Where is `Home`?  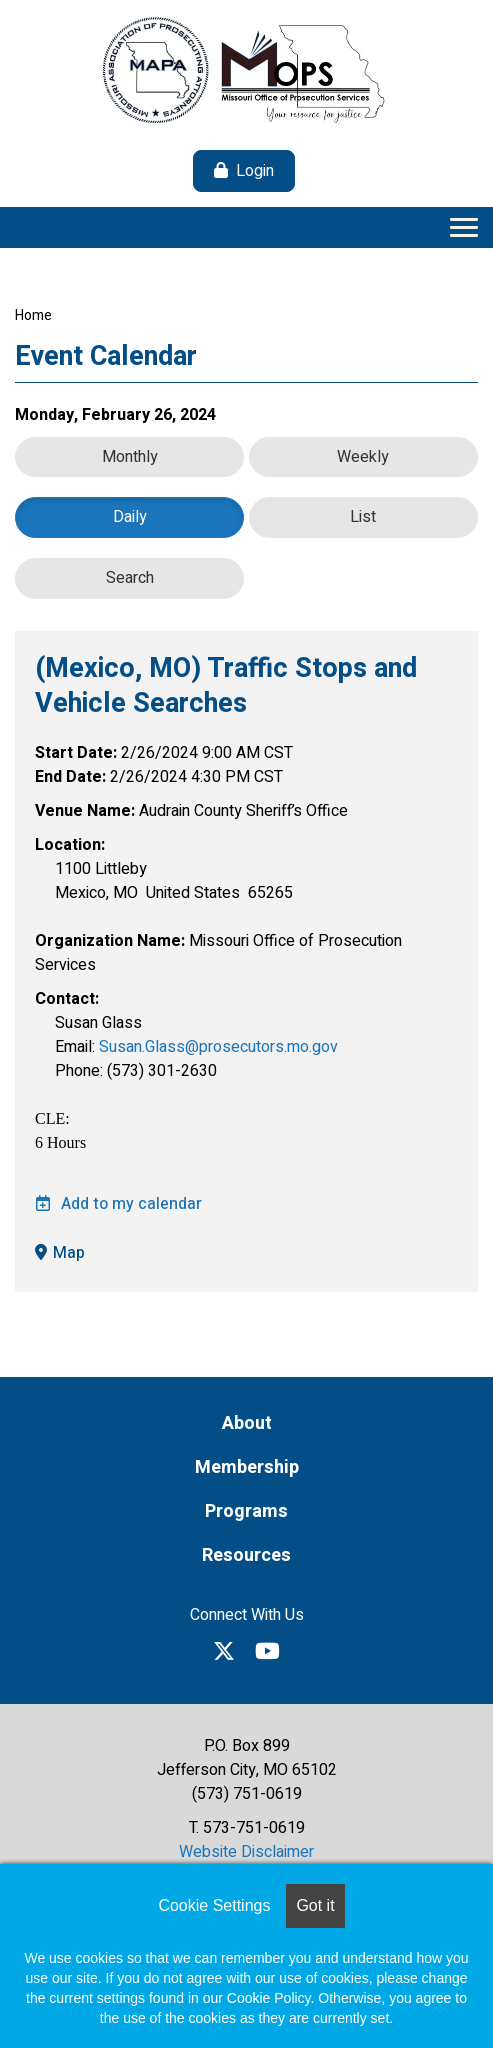 Home is located at coordinates (33, 315).